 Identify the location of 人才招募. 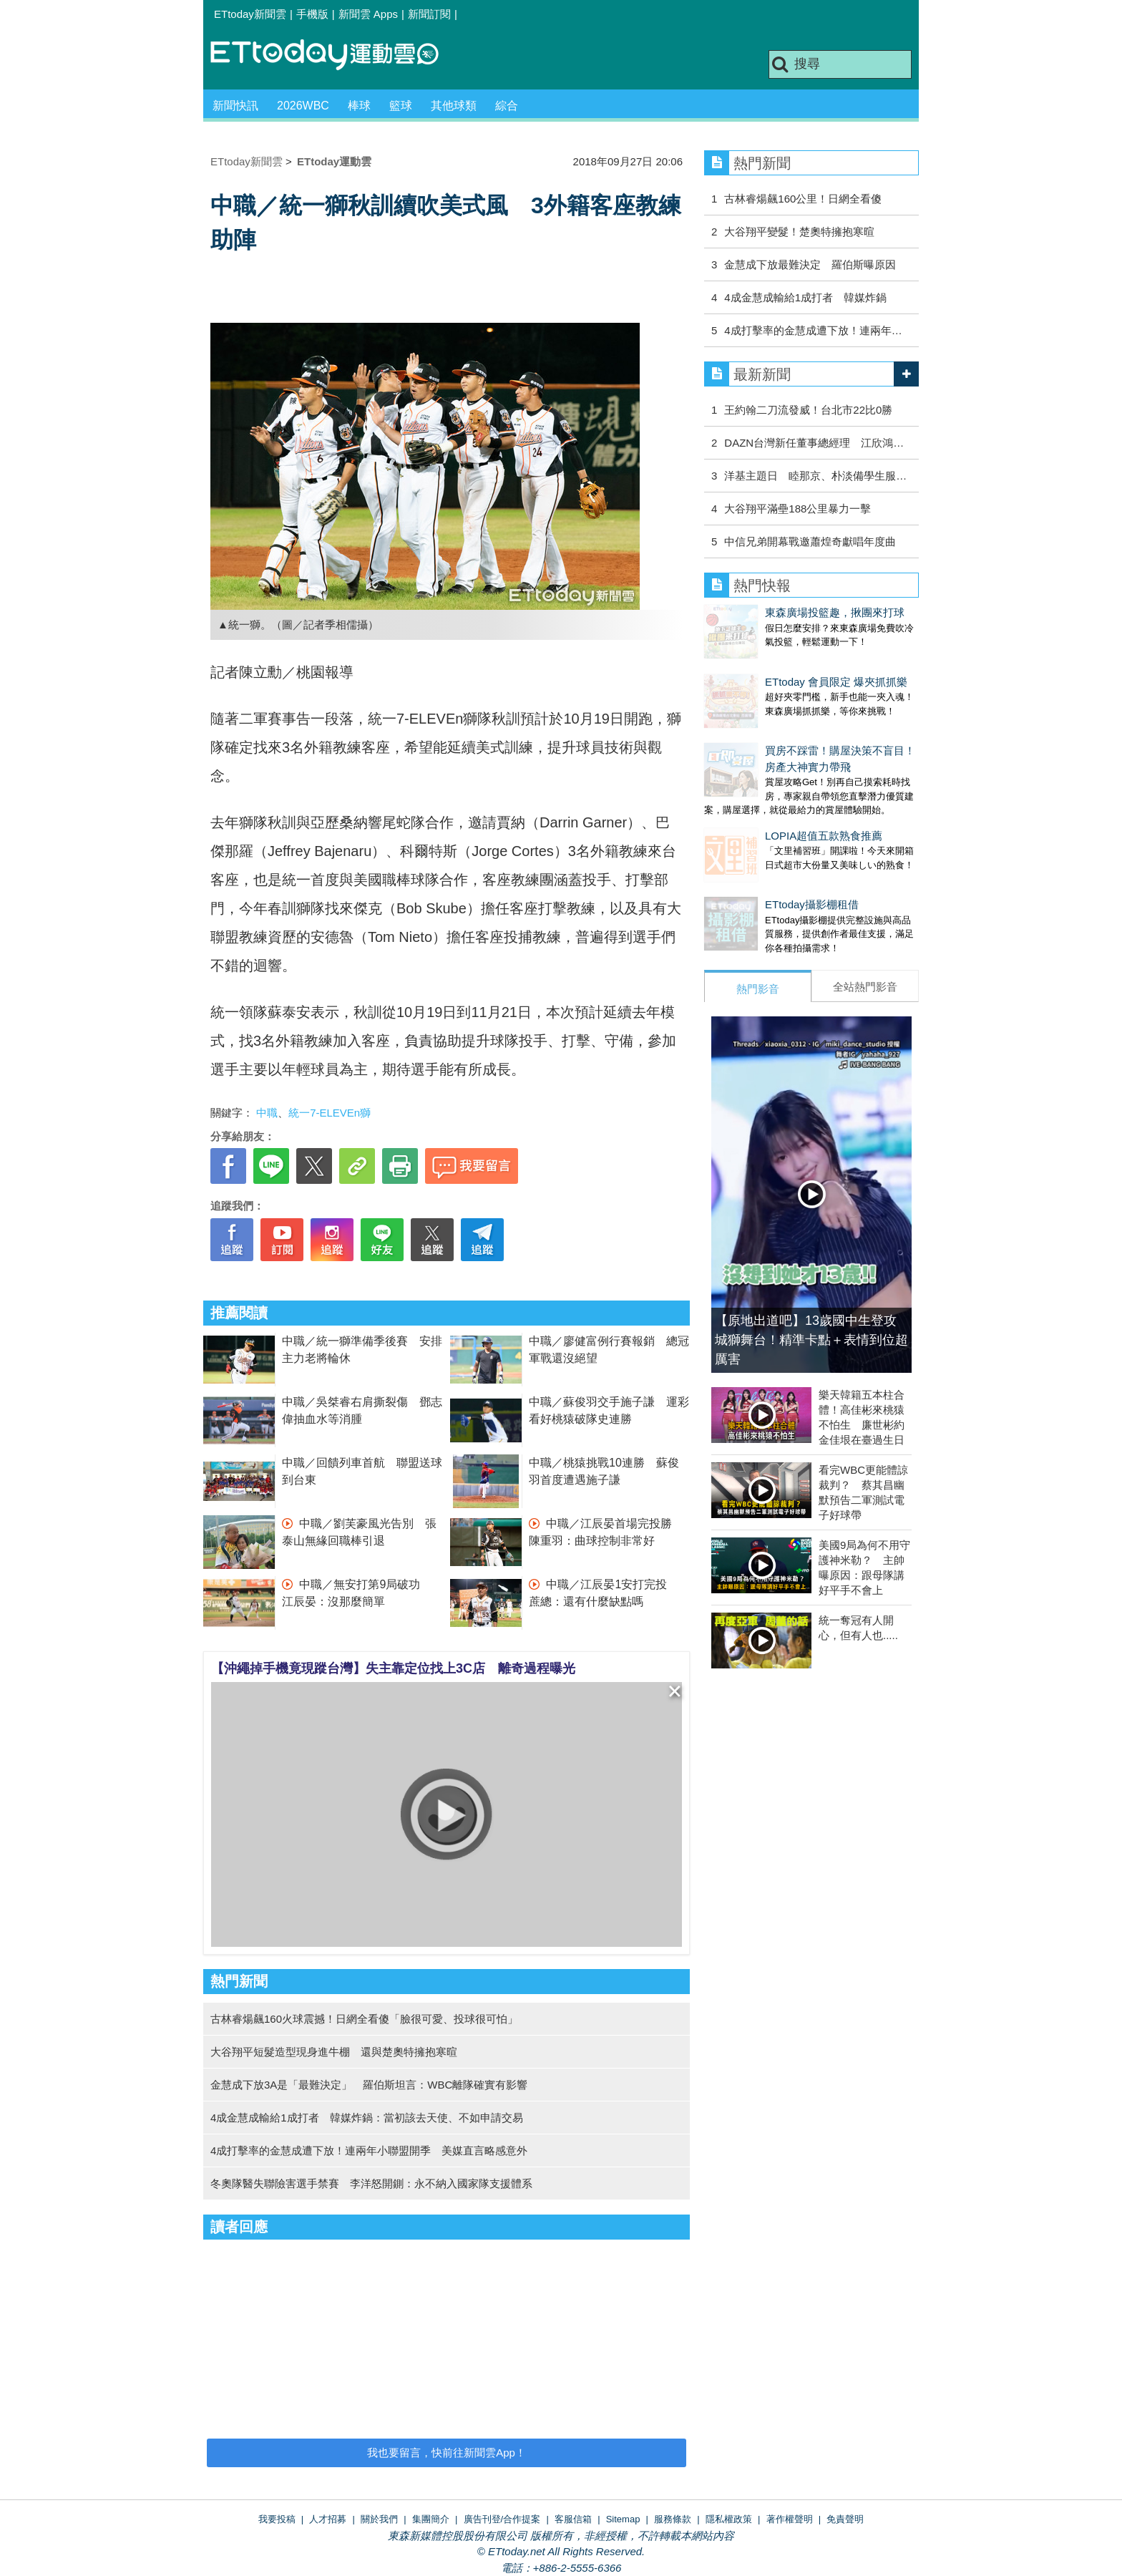
(327, 2519).